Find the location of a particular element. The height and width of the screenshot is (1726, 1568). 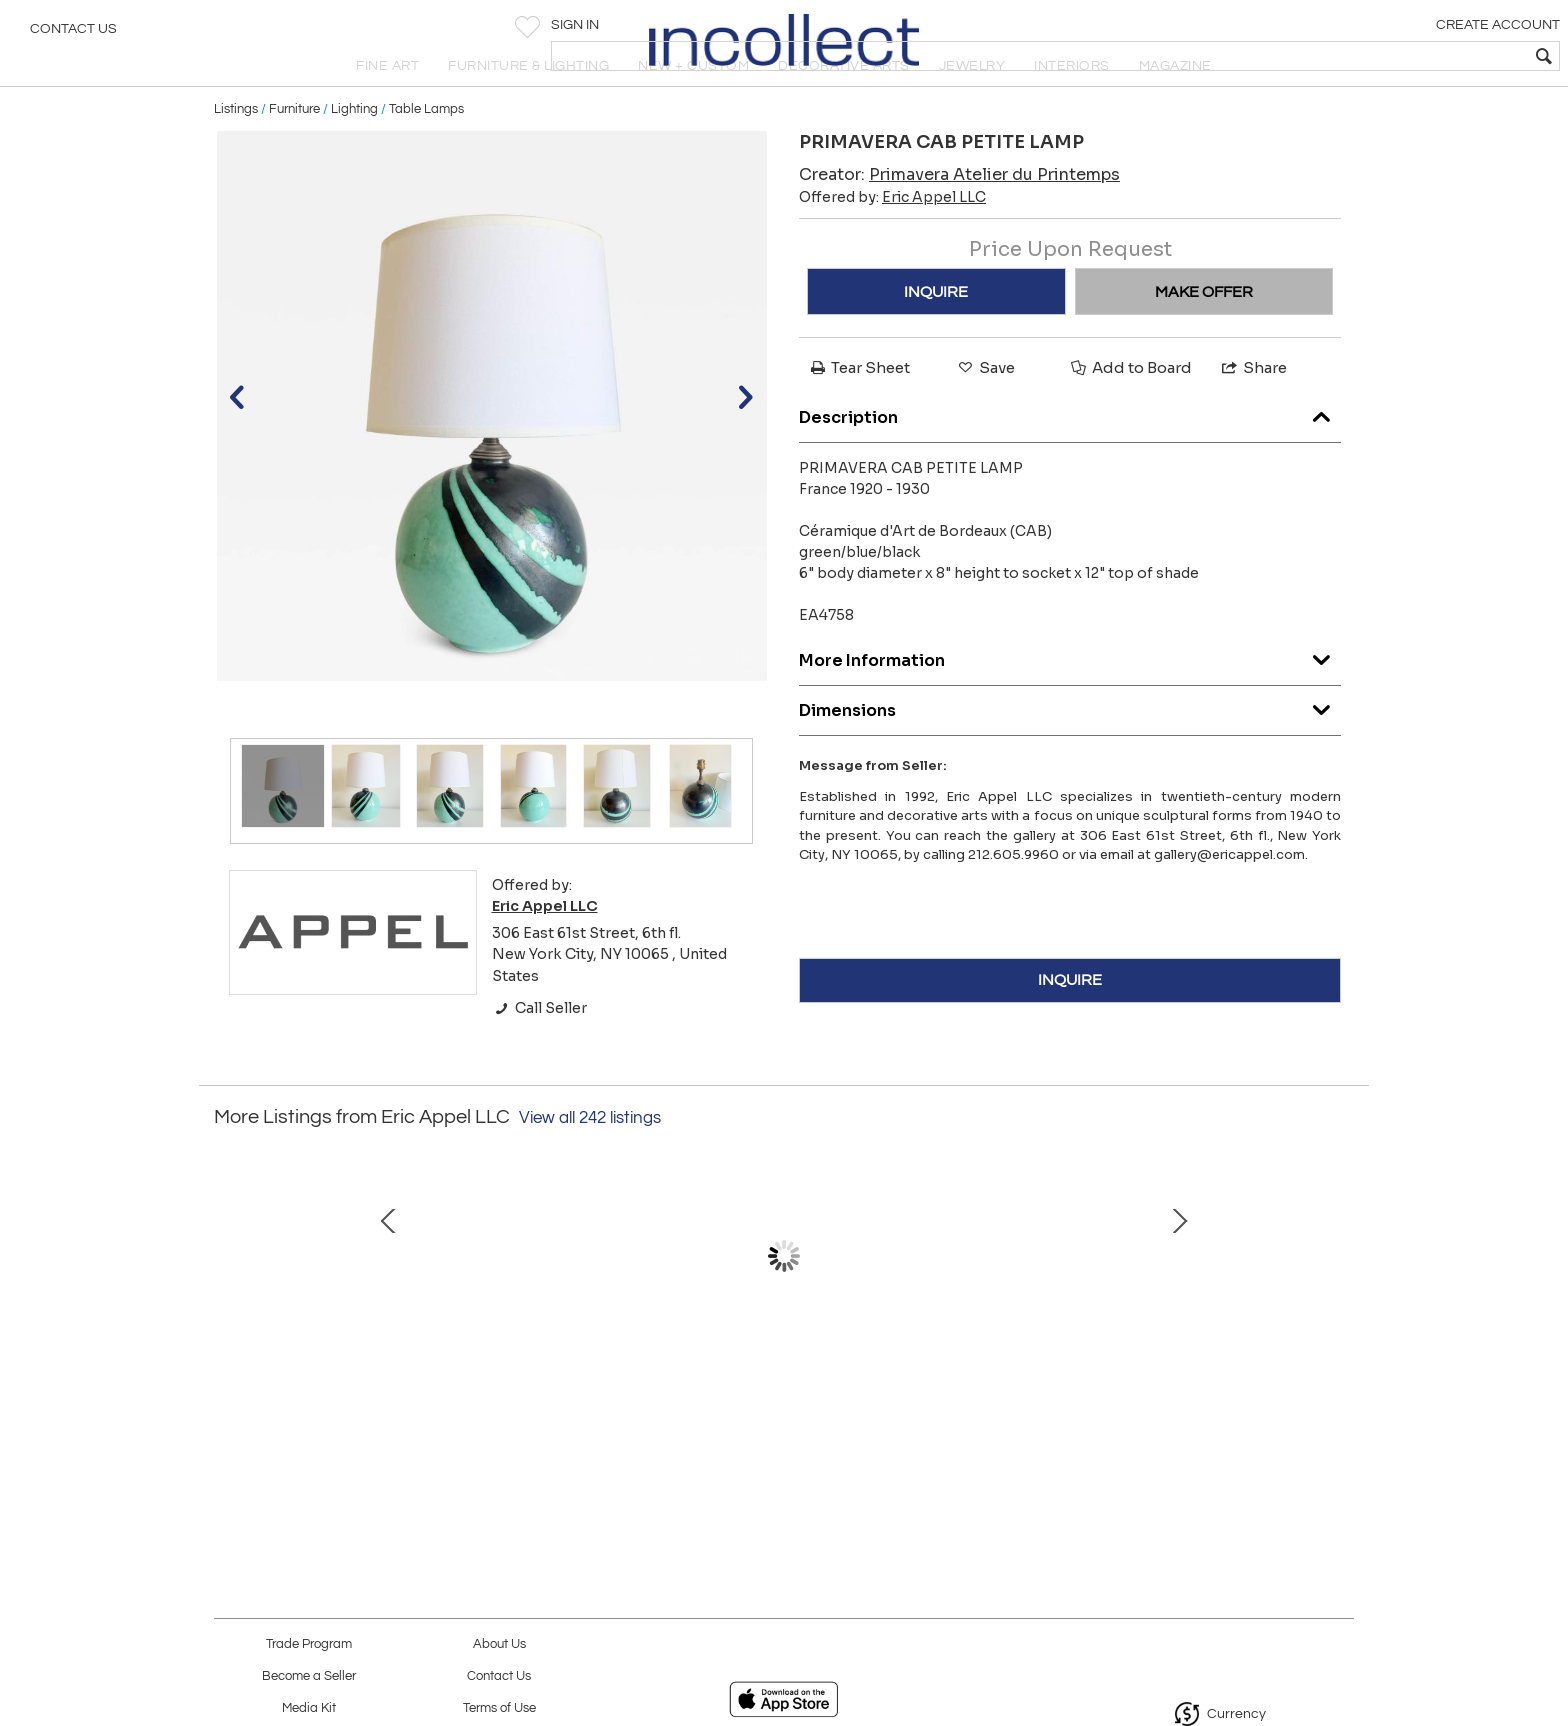

[textbox] is located at coordinates (1408, 56).